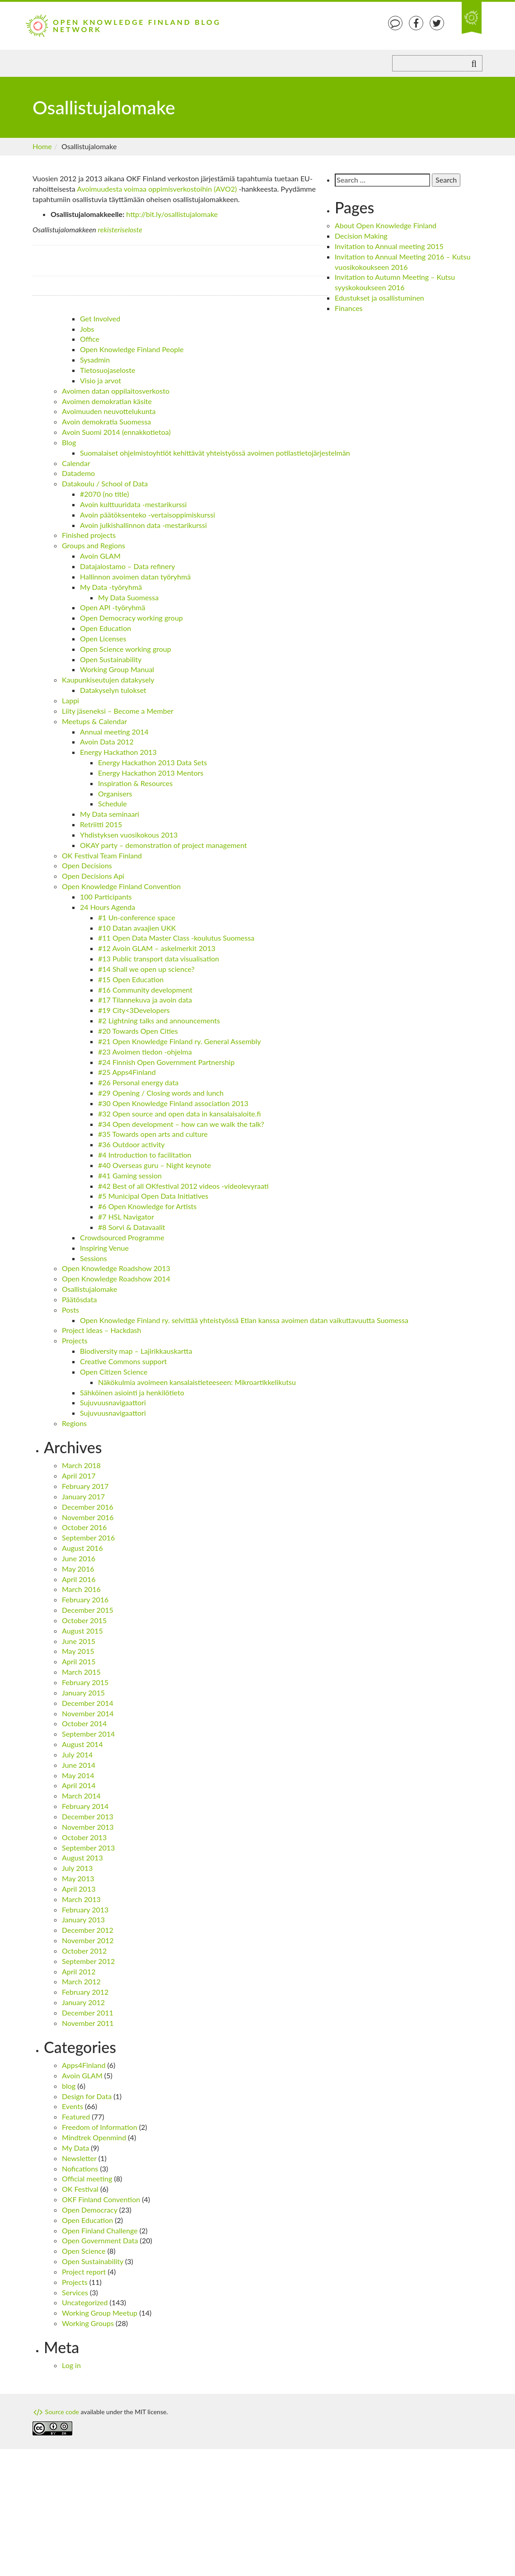 This screenshot has height=2576, width=515. What do you see at coordinates (79, 2158) in the screenshot?
I see `Newsletter` at bounding box center [79, 2158].